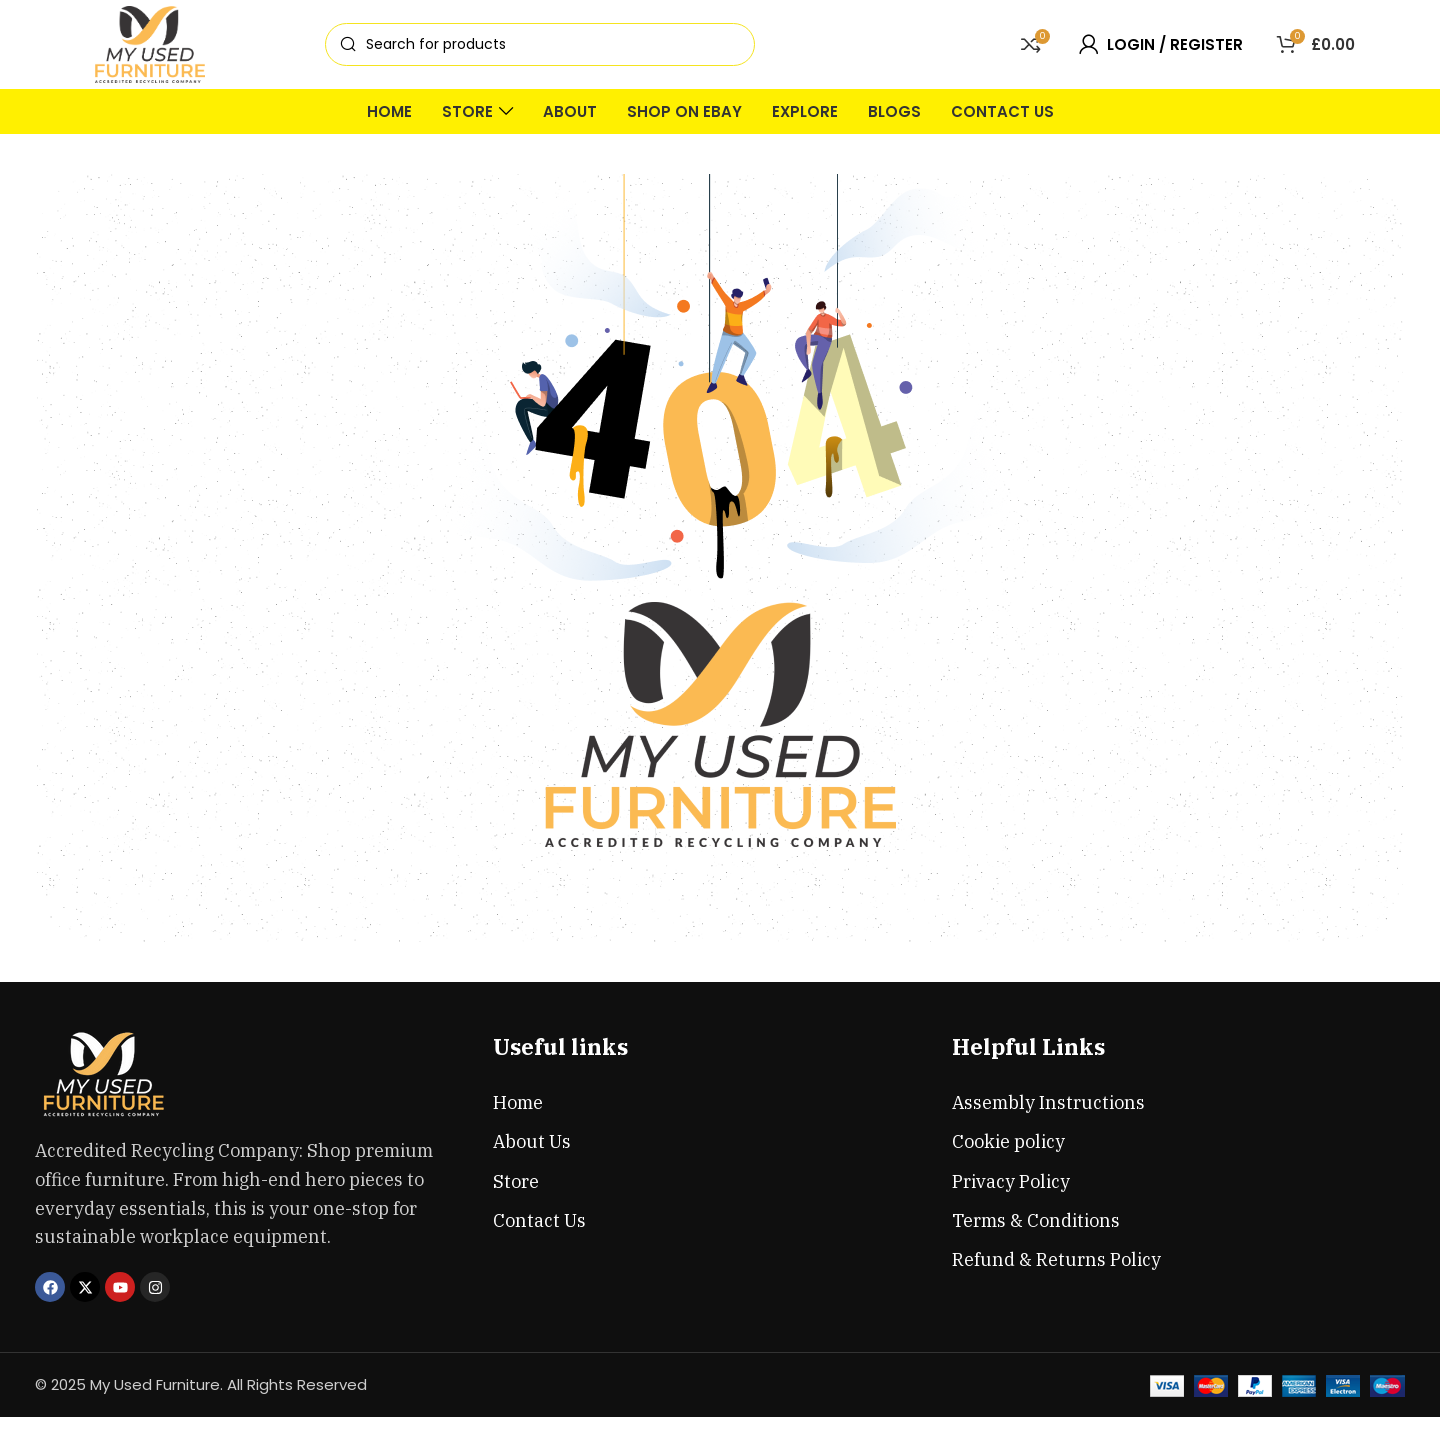 The width and height of the screenshot is (1440, 1430). I want to click on Terms & Conditions, so click(1036, 1233).